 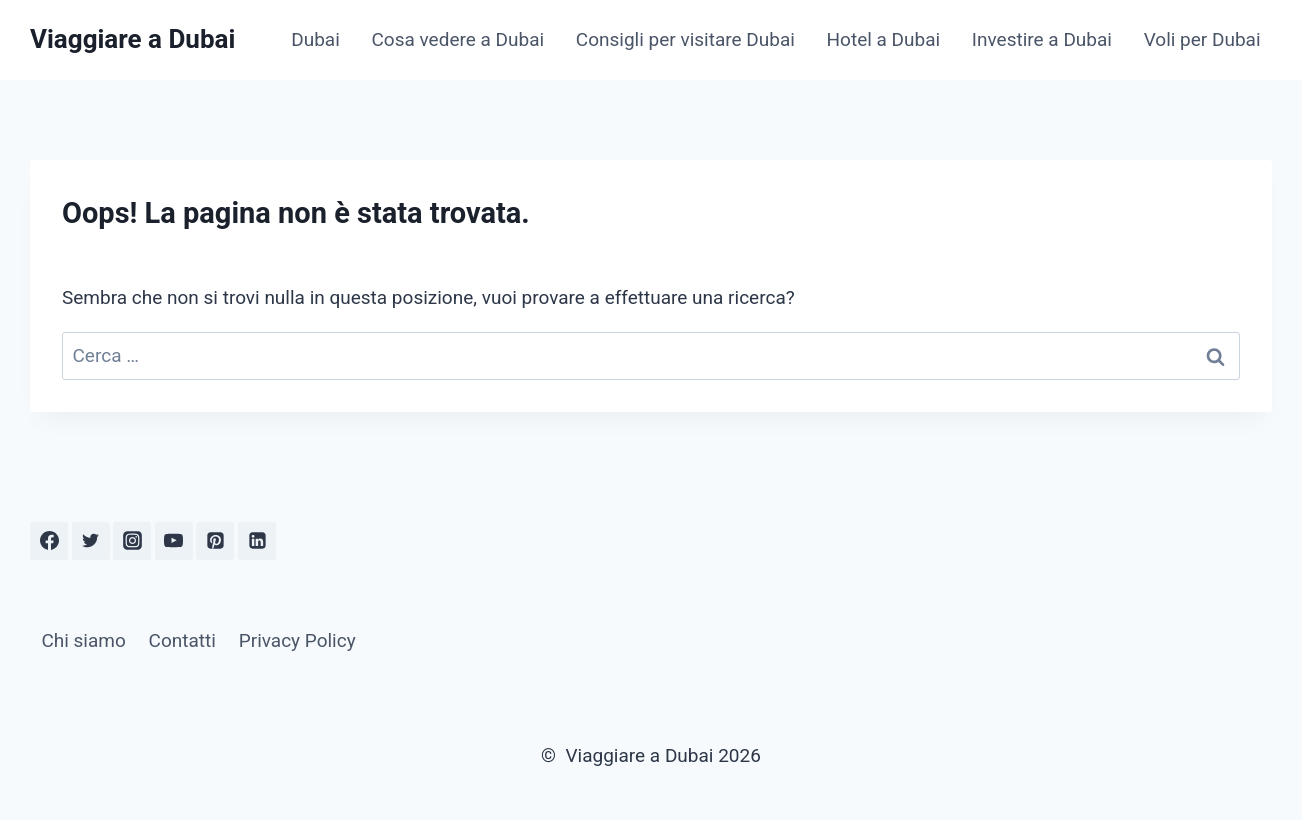 I want to click on [YouTube], so click(x=174, y=541).